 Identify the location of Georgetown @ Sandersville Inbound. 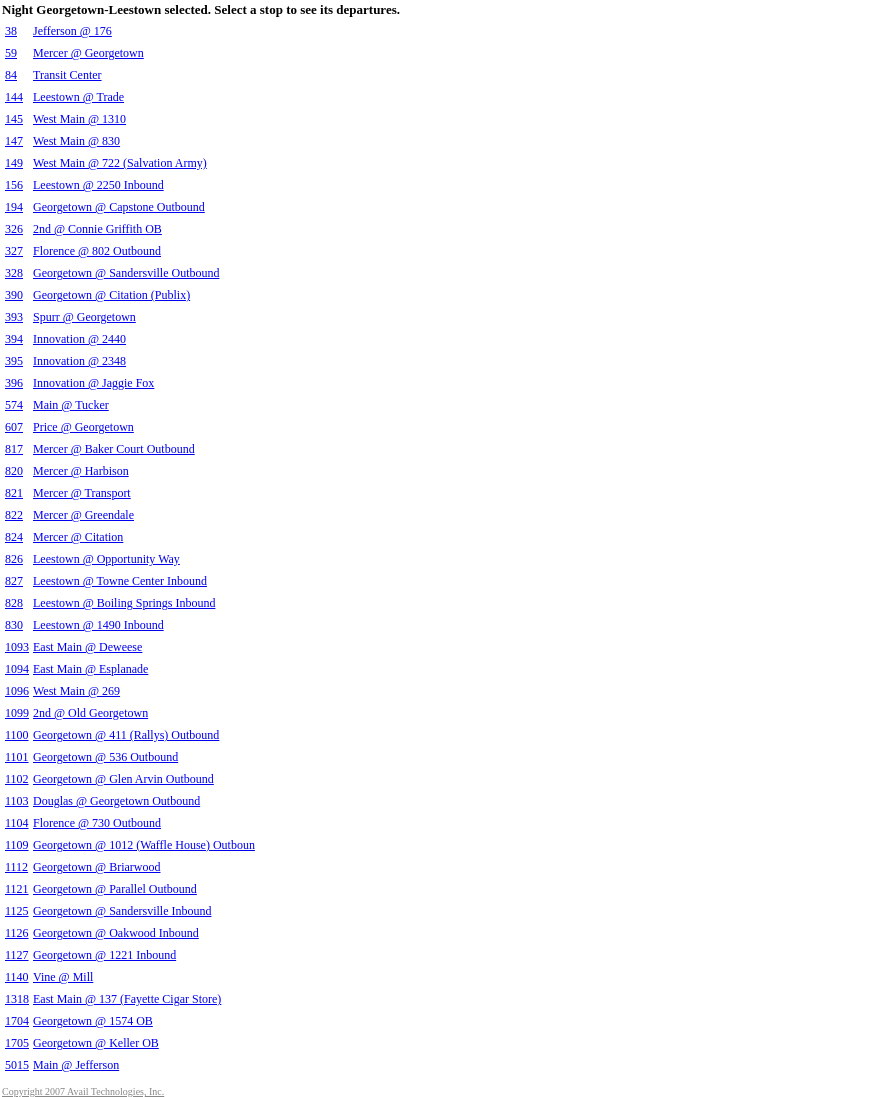
(122, 911).